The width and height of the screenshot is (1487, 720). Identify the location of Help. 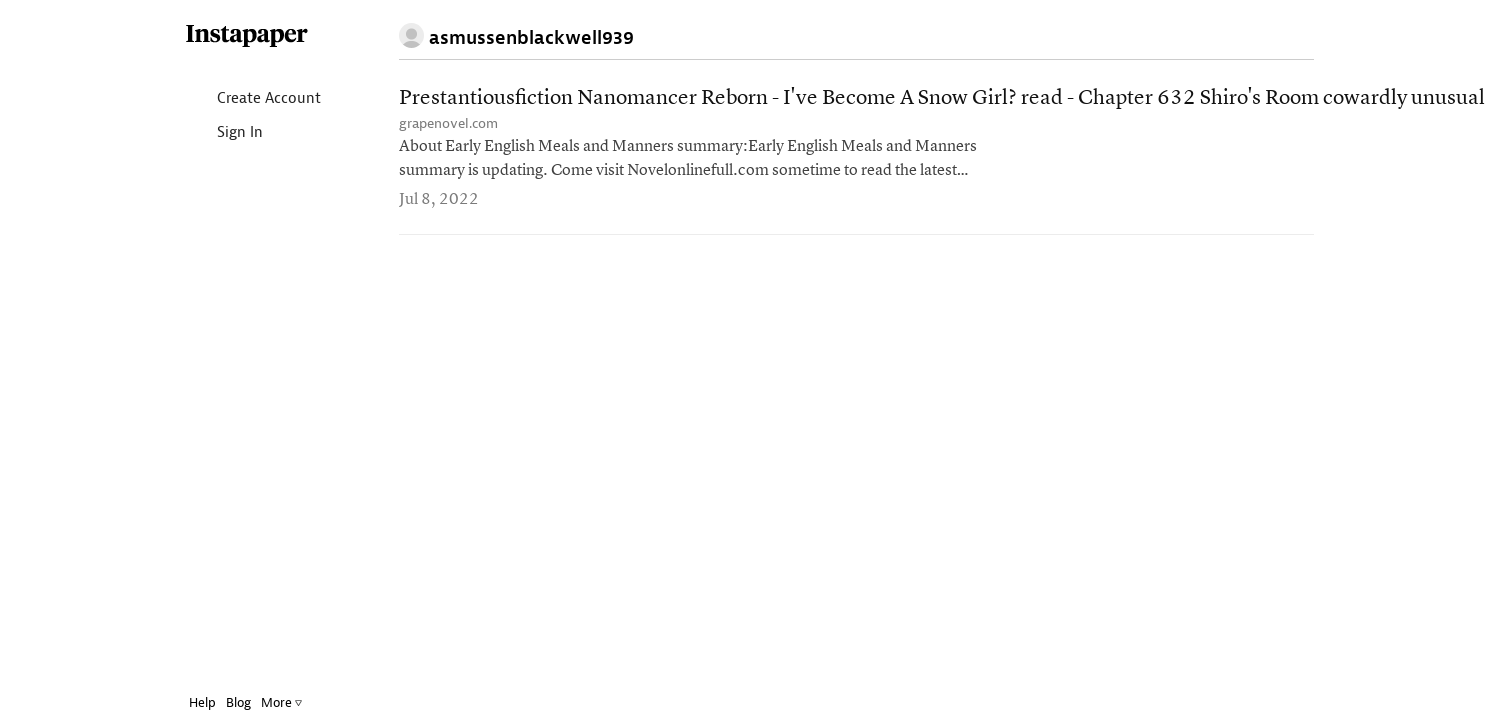
(202, 702).